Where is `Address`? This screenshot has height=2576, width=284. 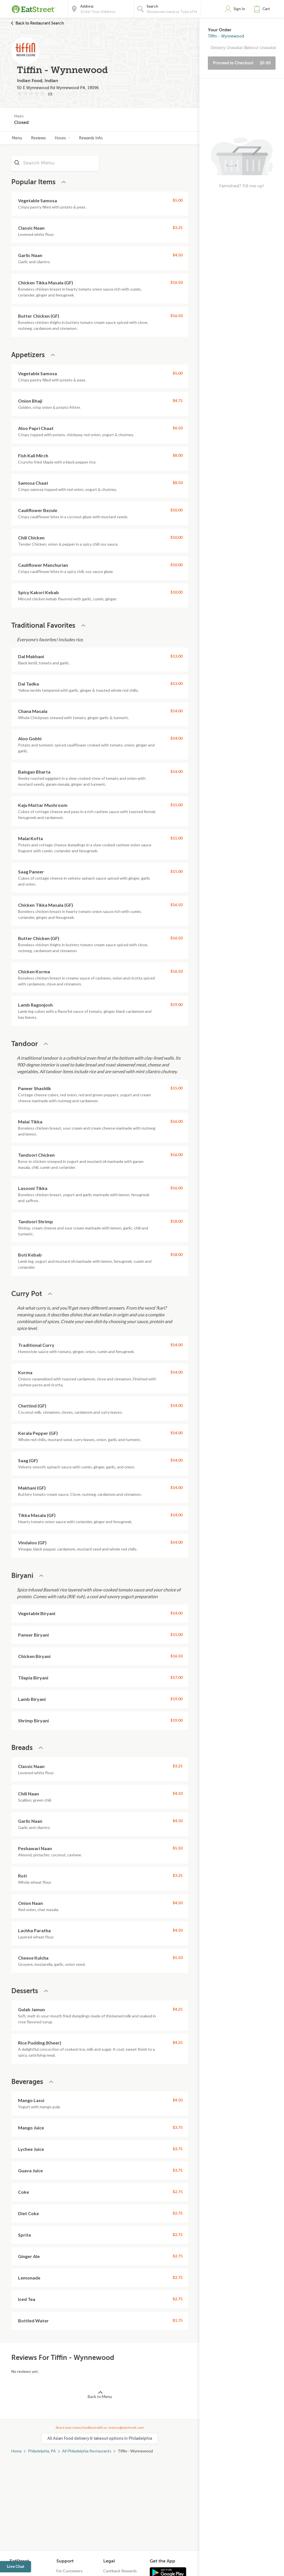
Address is located at coordinates (86, 6).